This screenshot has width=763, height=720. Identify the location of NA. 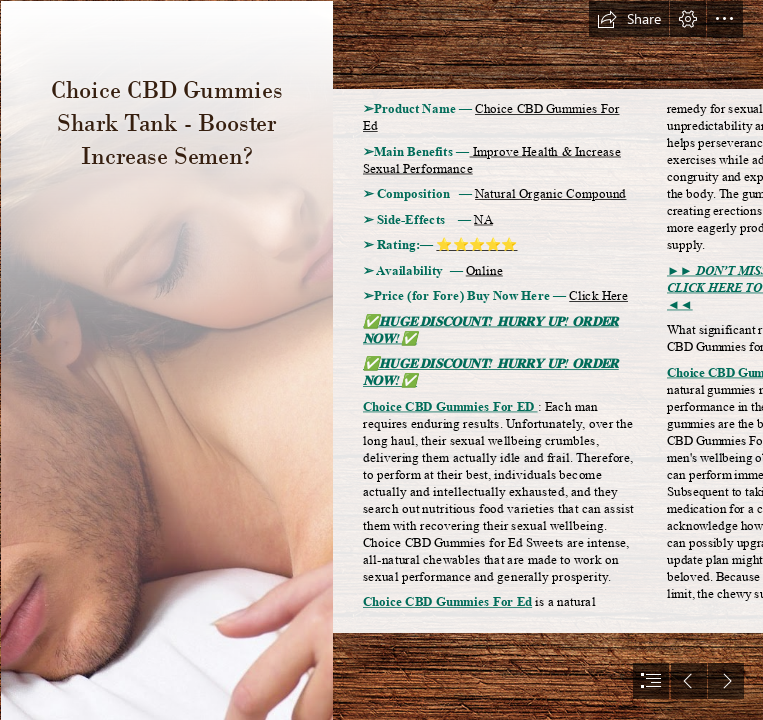
(483, 219).